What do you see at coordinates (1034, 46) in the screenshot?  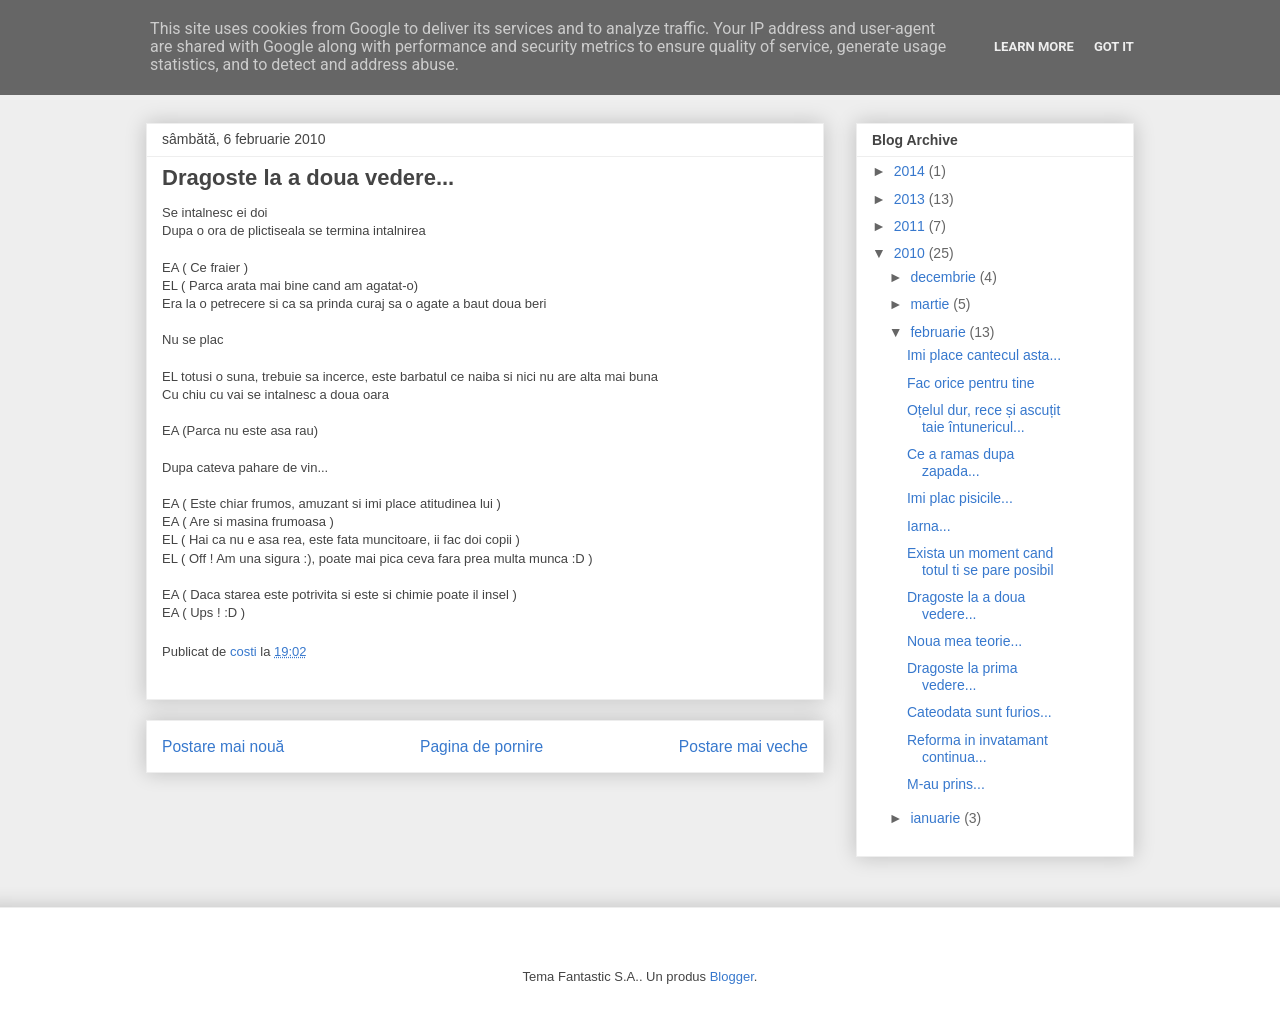 I see `Learn More` at bounding box center [1034, 46].